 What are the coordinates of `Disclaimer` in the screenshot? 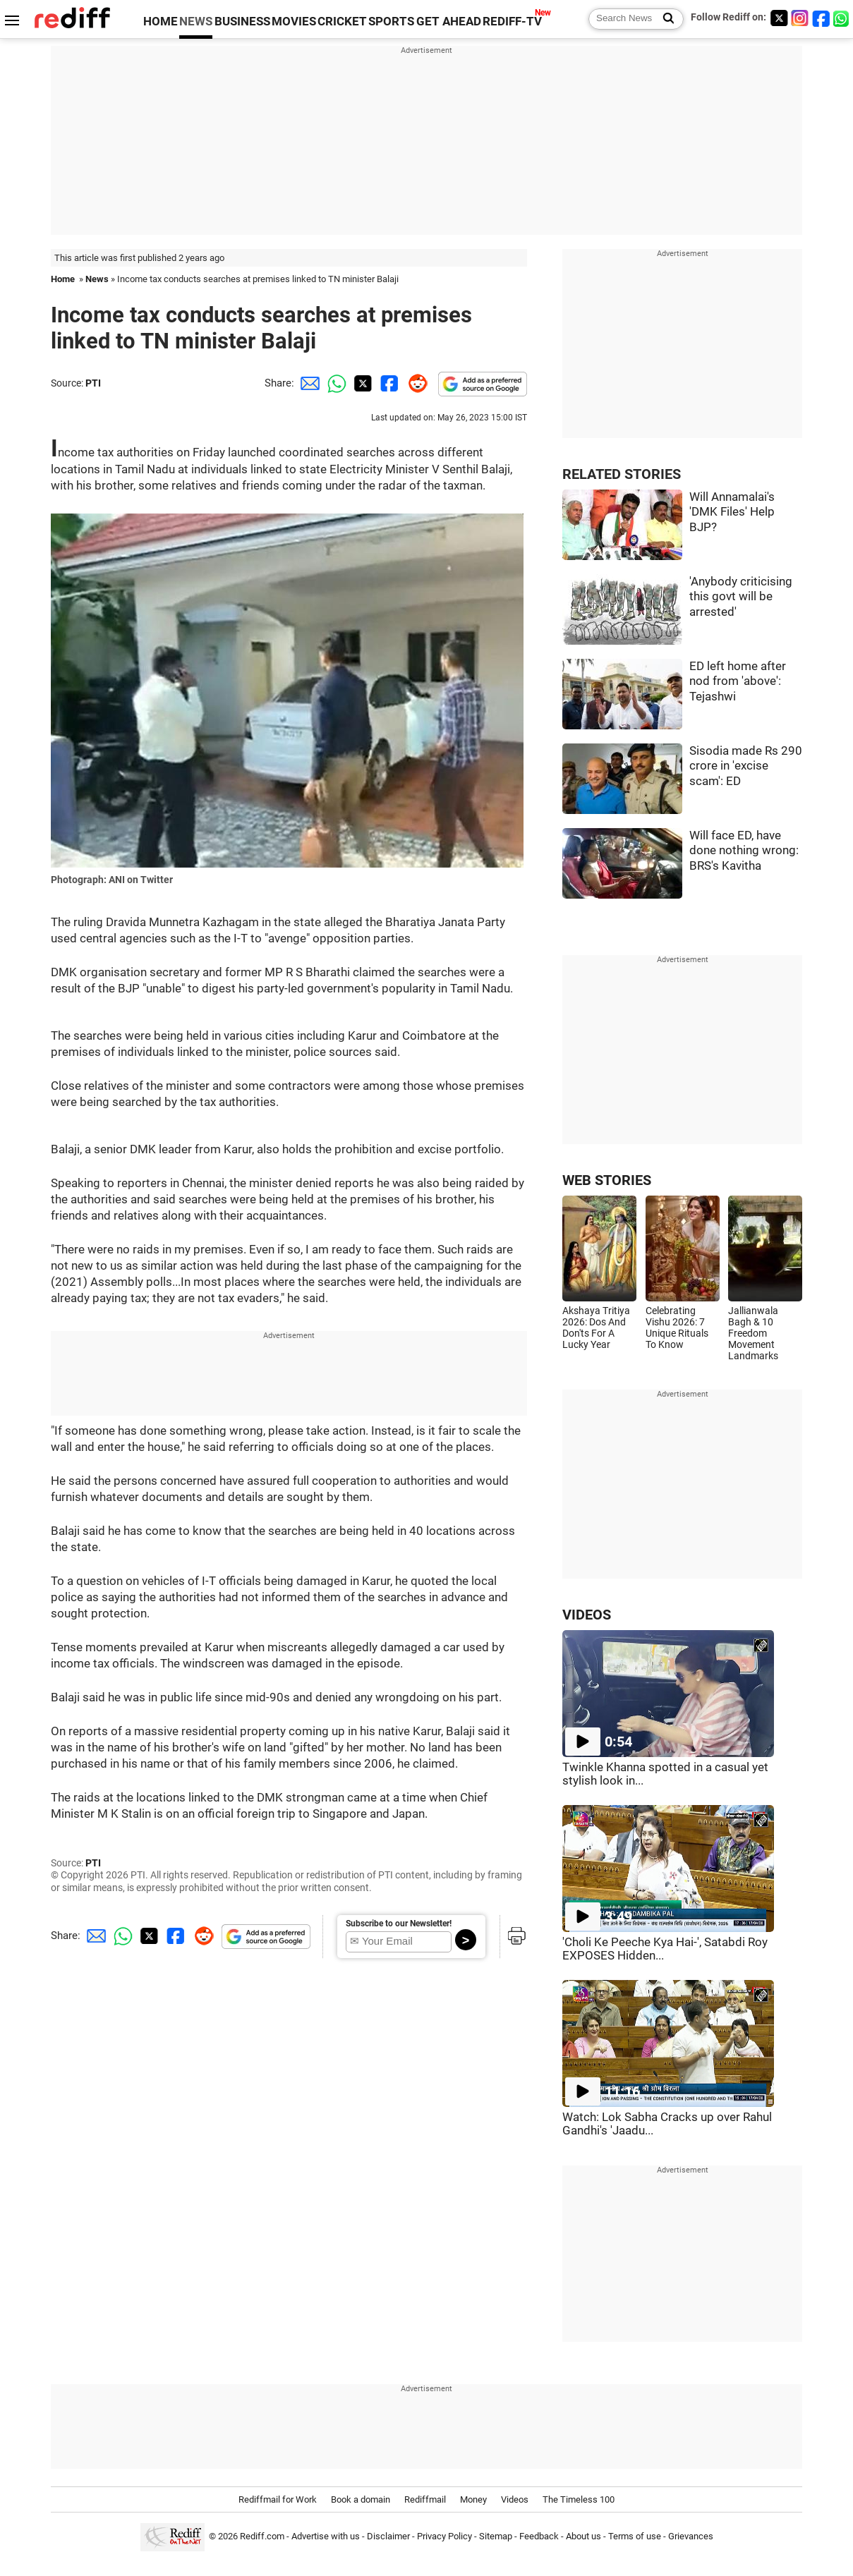 It's located at (388, 2536).